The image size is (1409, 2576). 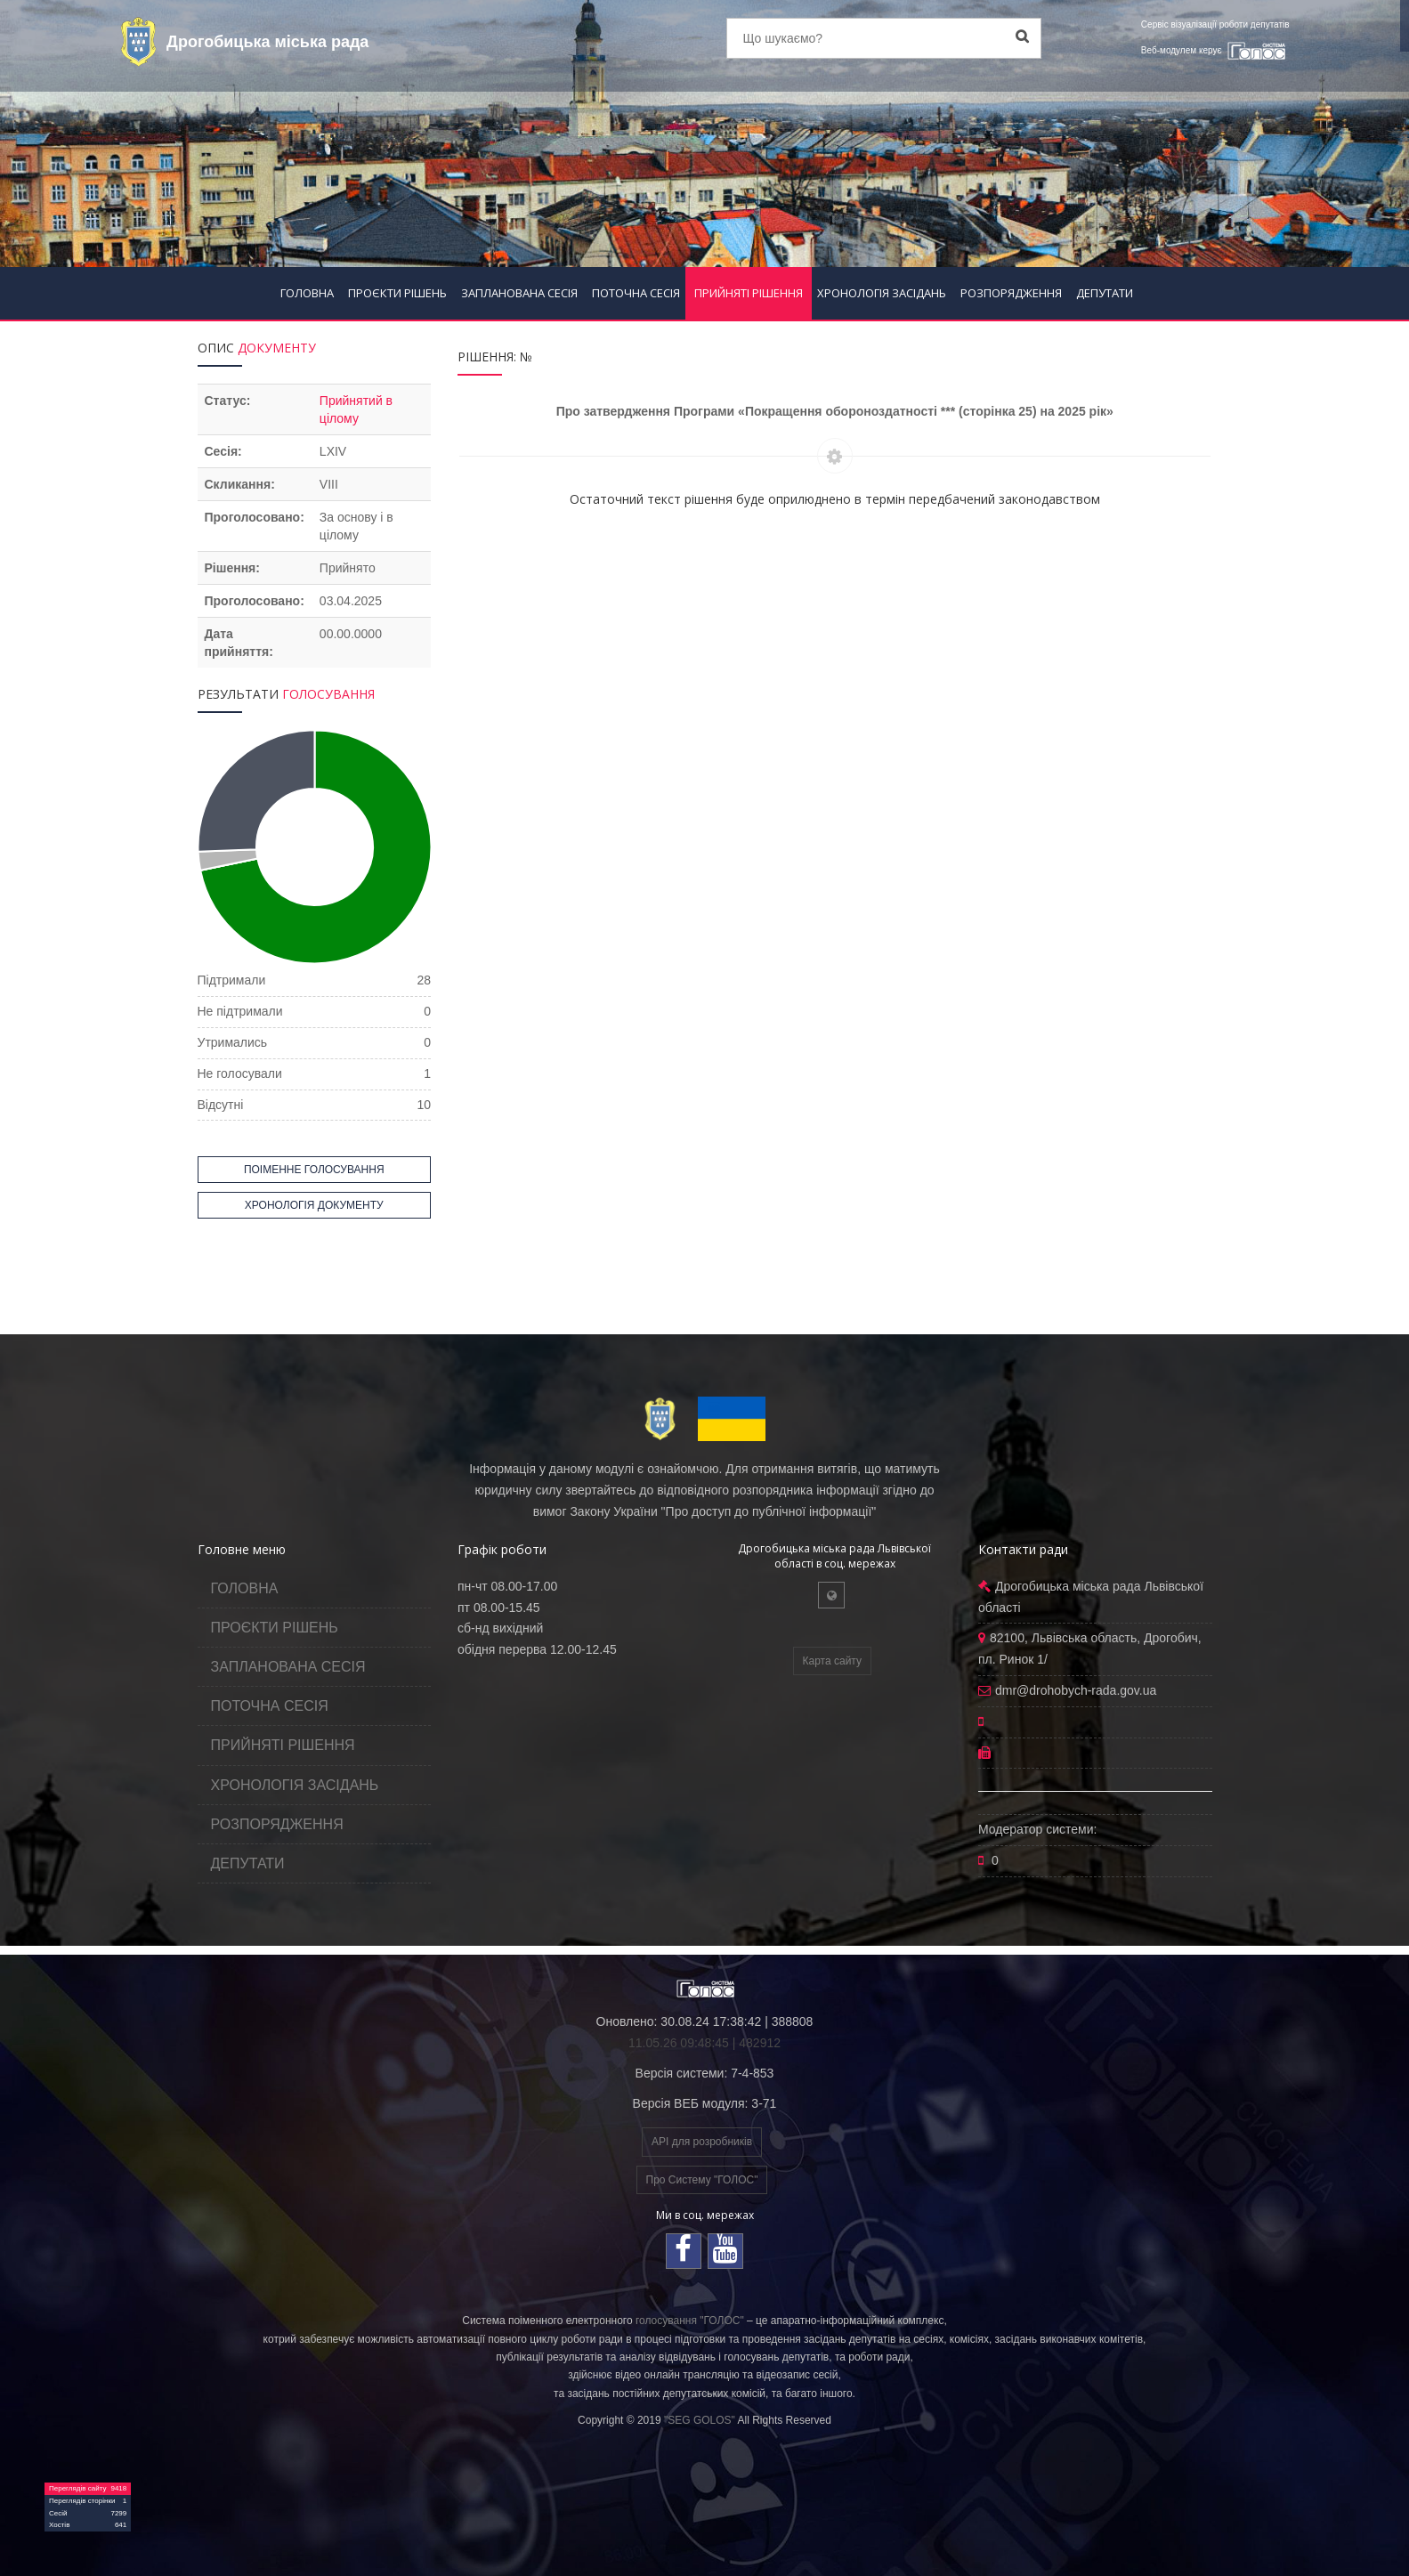 I want to click on Карта сайту, so click(x=832, y=1661).